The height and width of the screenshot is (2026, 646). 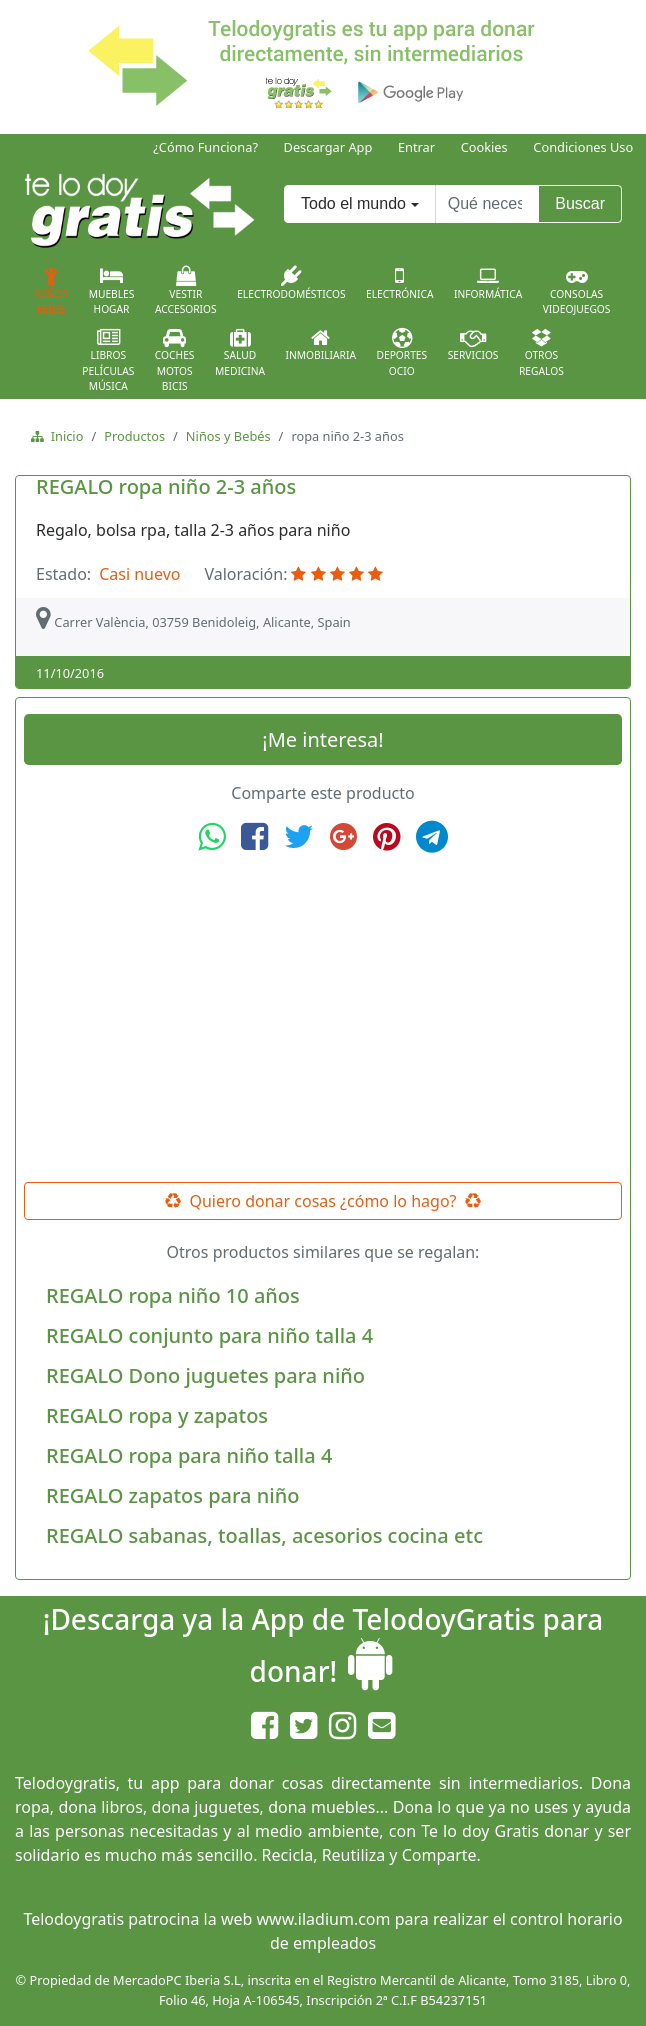 What do you see at coordinates (580, 203) in the screenshot?
I see `Buscar` at bounding box center [580, 203].